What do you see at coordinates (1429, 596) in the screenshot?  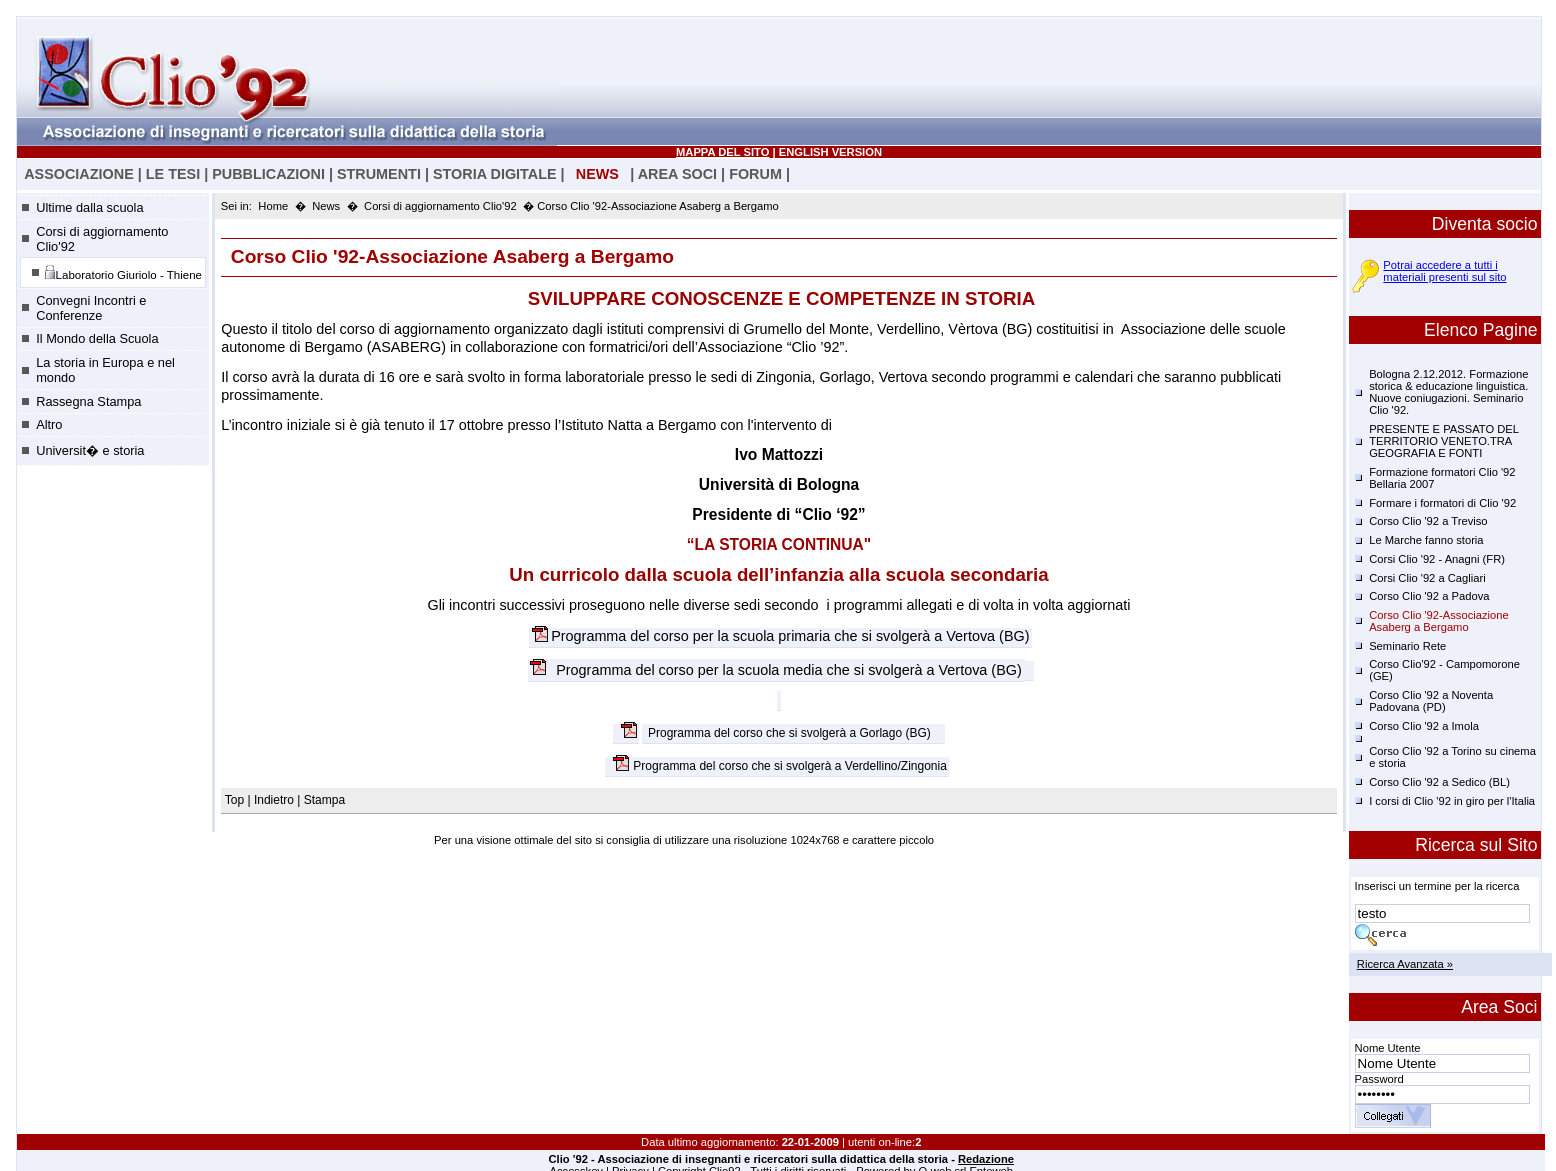 I see `Corso Clio '92 a Padova` at bounding box center [1429, 596].